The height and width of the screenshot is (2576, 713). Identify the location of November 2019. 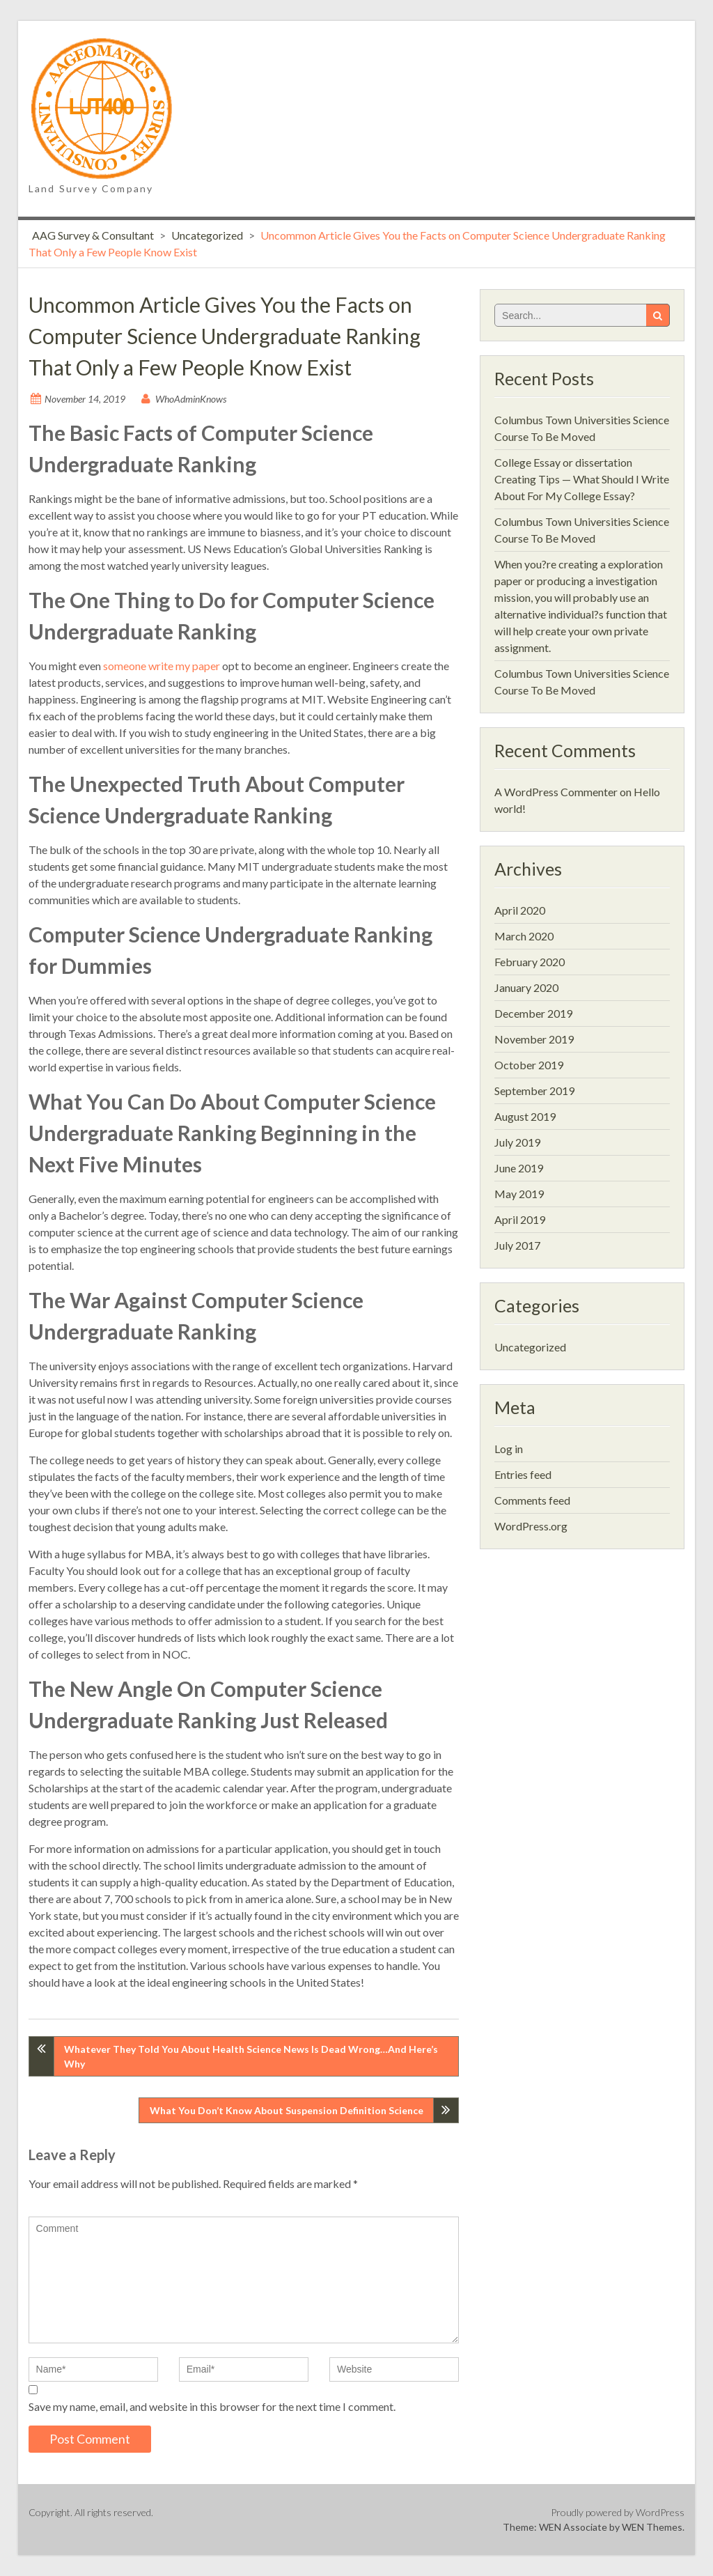
(534, 1039).